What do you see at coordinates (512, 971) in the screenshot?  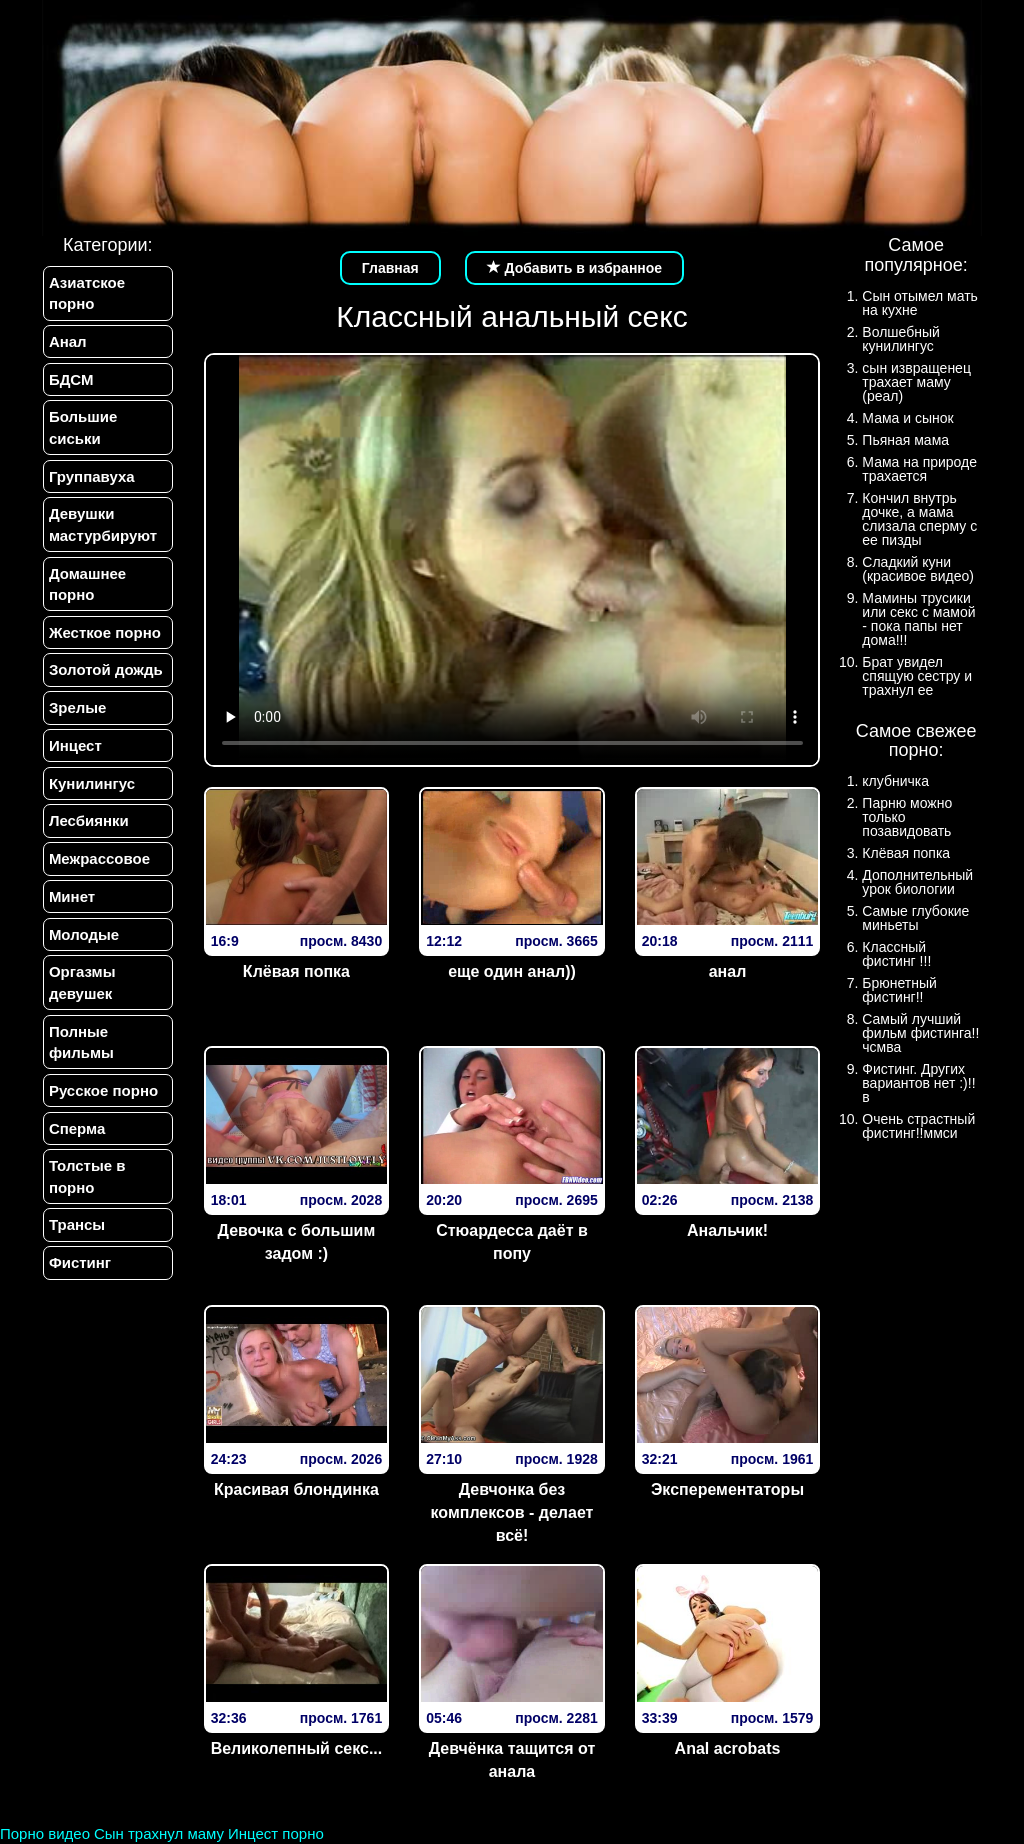 I see `еще один анал))` at bounding box center [512, 971].